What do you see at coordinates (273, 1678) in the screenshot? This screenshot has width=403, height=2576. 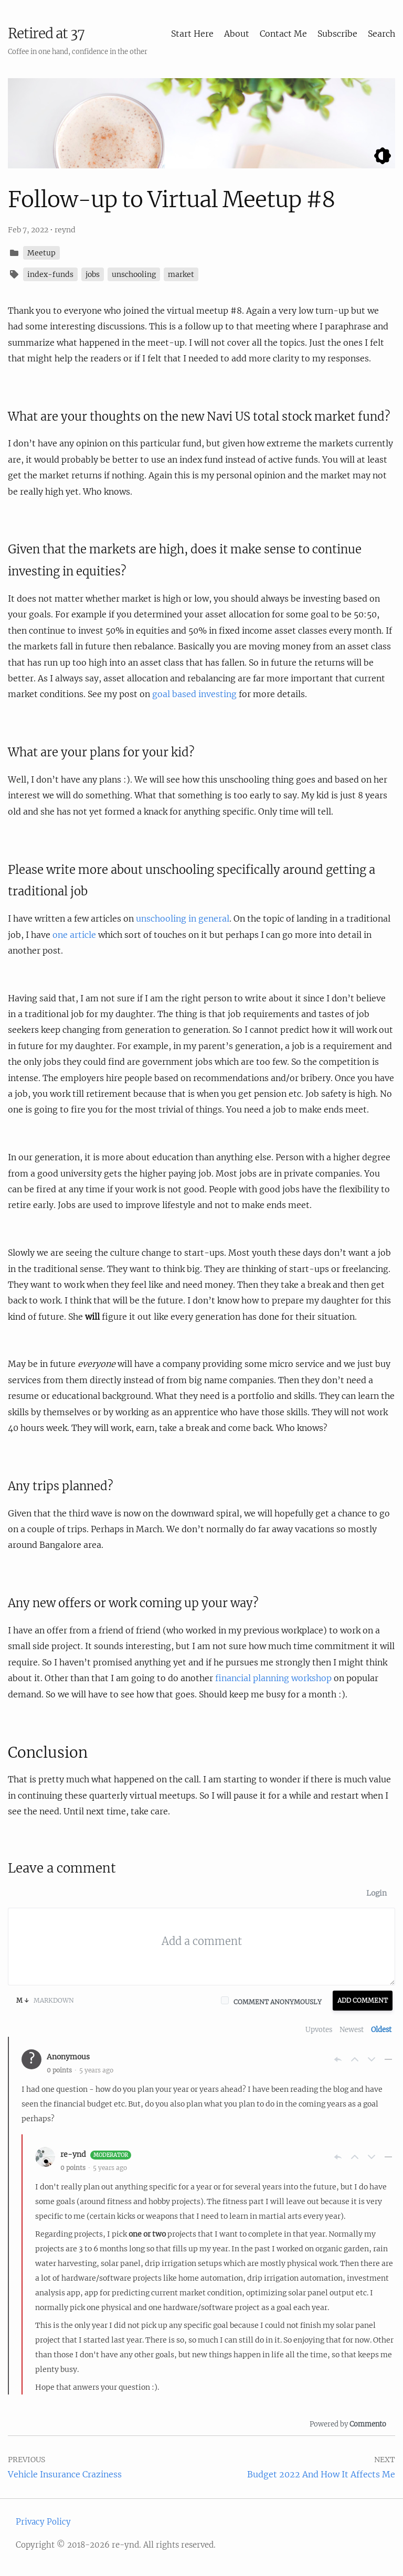 I see `financial planning workshop` at bounding box center [273, 1678].